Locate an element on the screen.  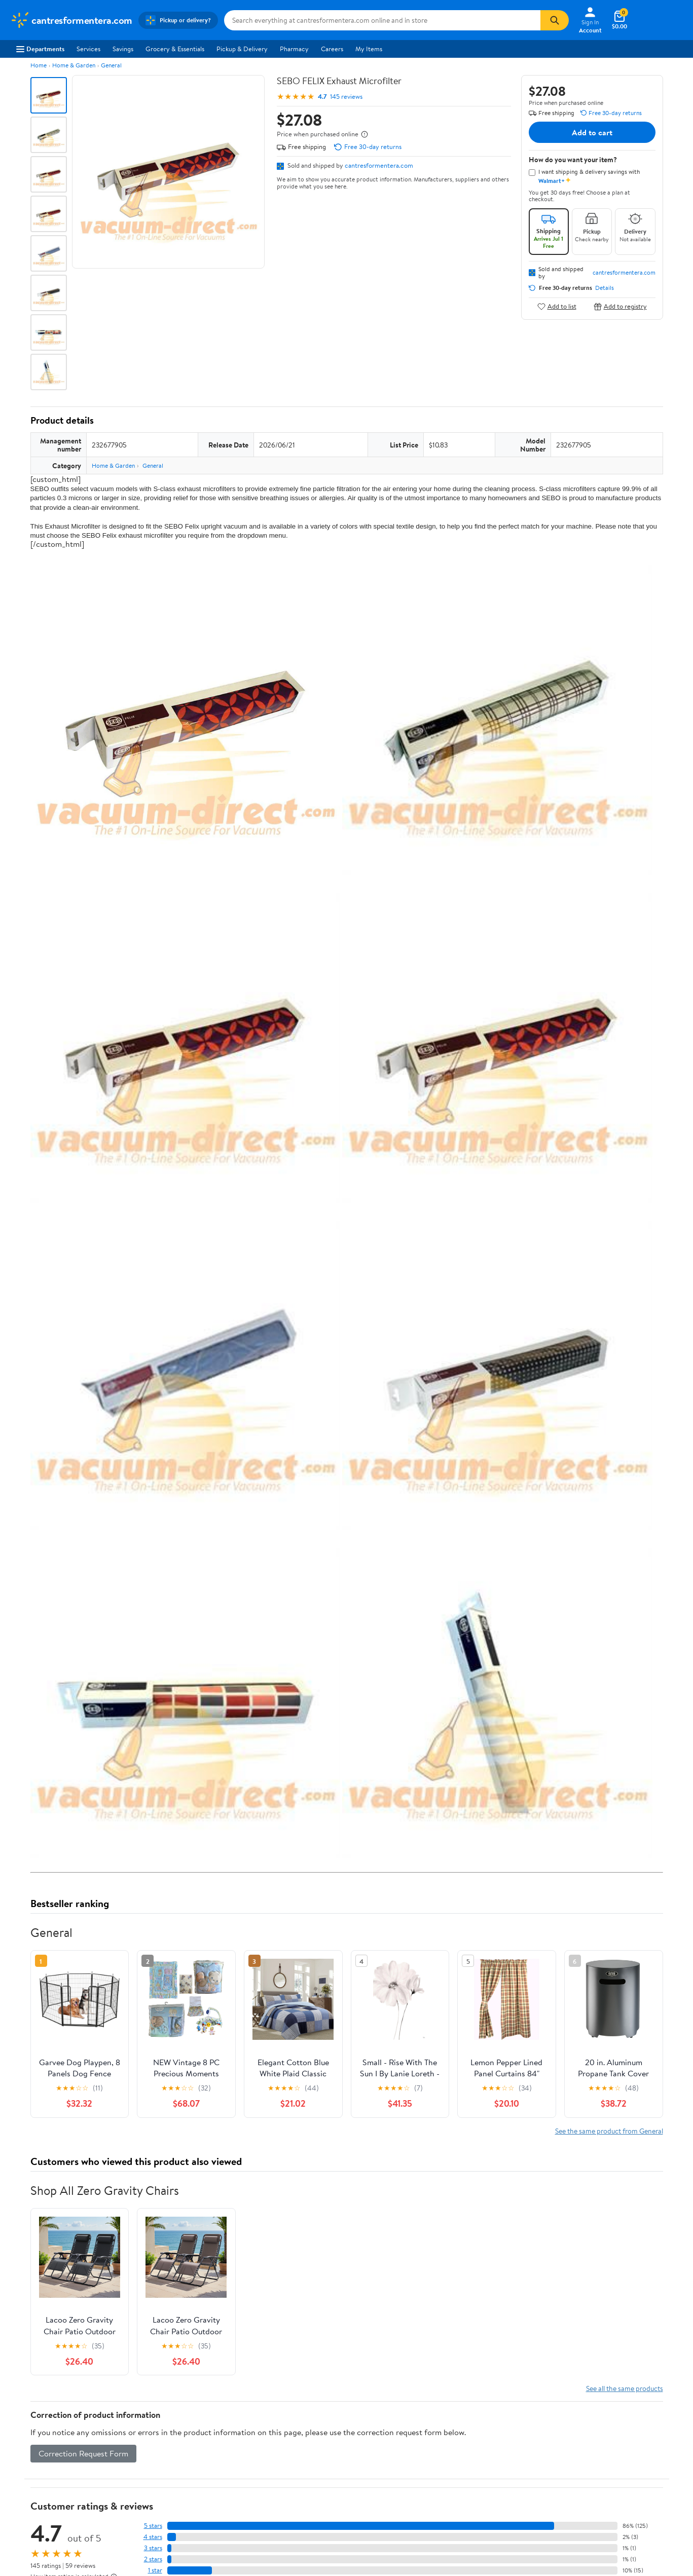
Home is located at coordinates (38, 65).